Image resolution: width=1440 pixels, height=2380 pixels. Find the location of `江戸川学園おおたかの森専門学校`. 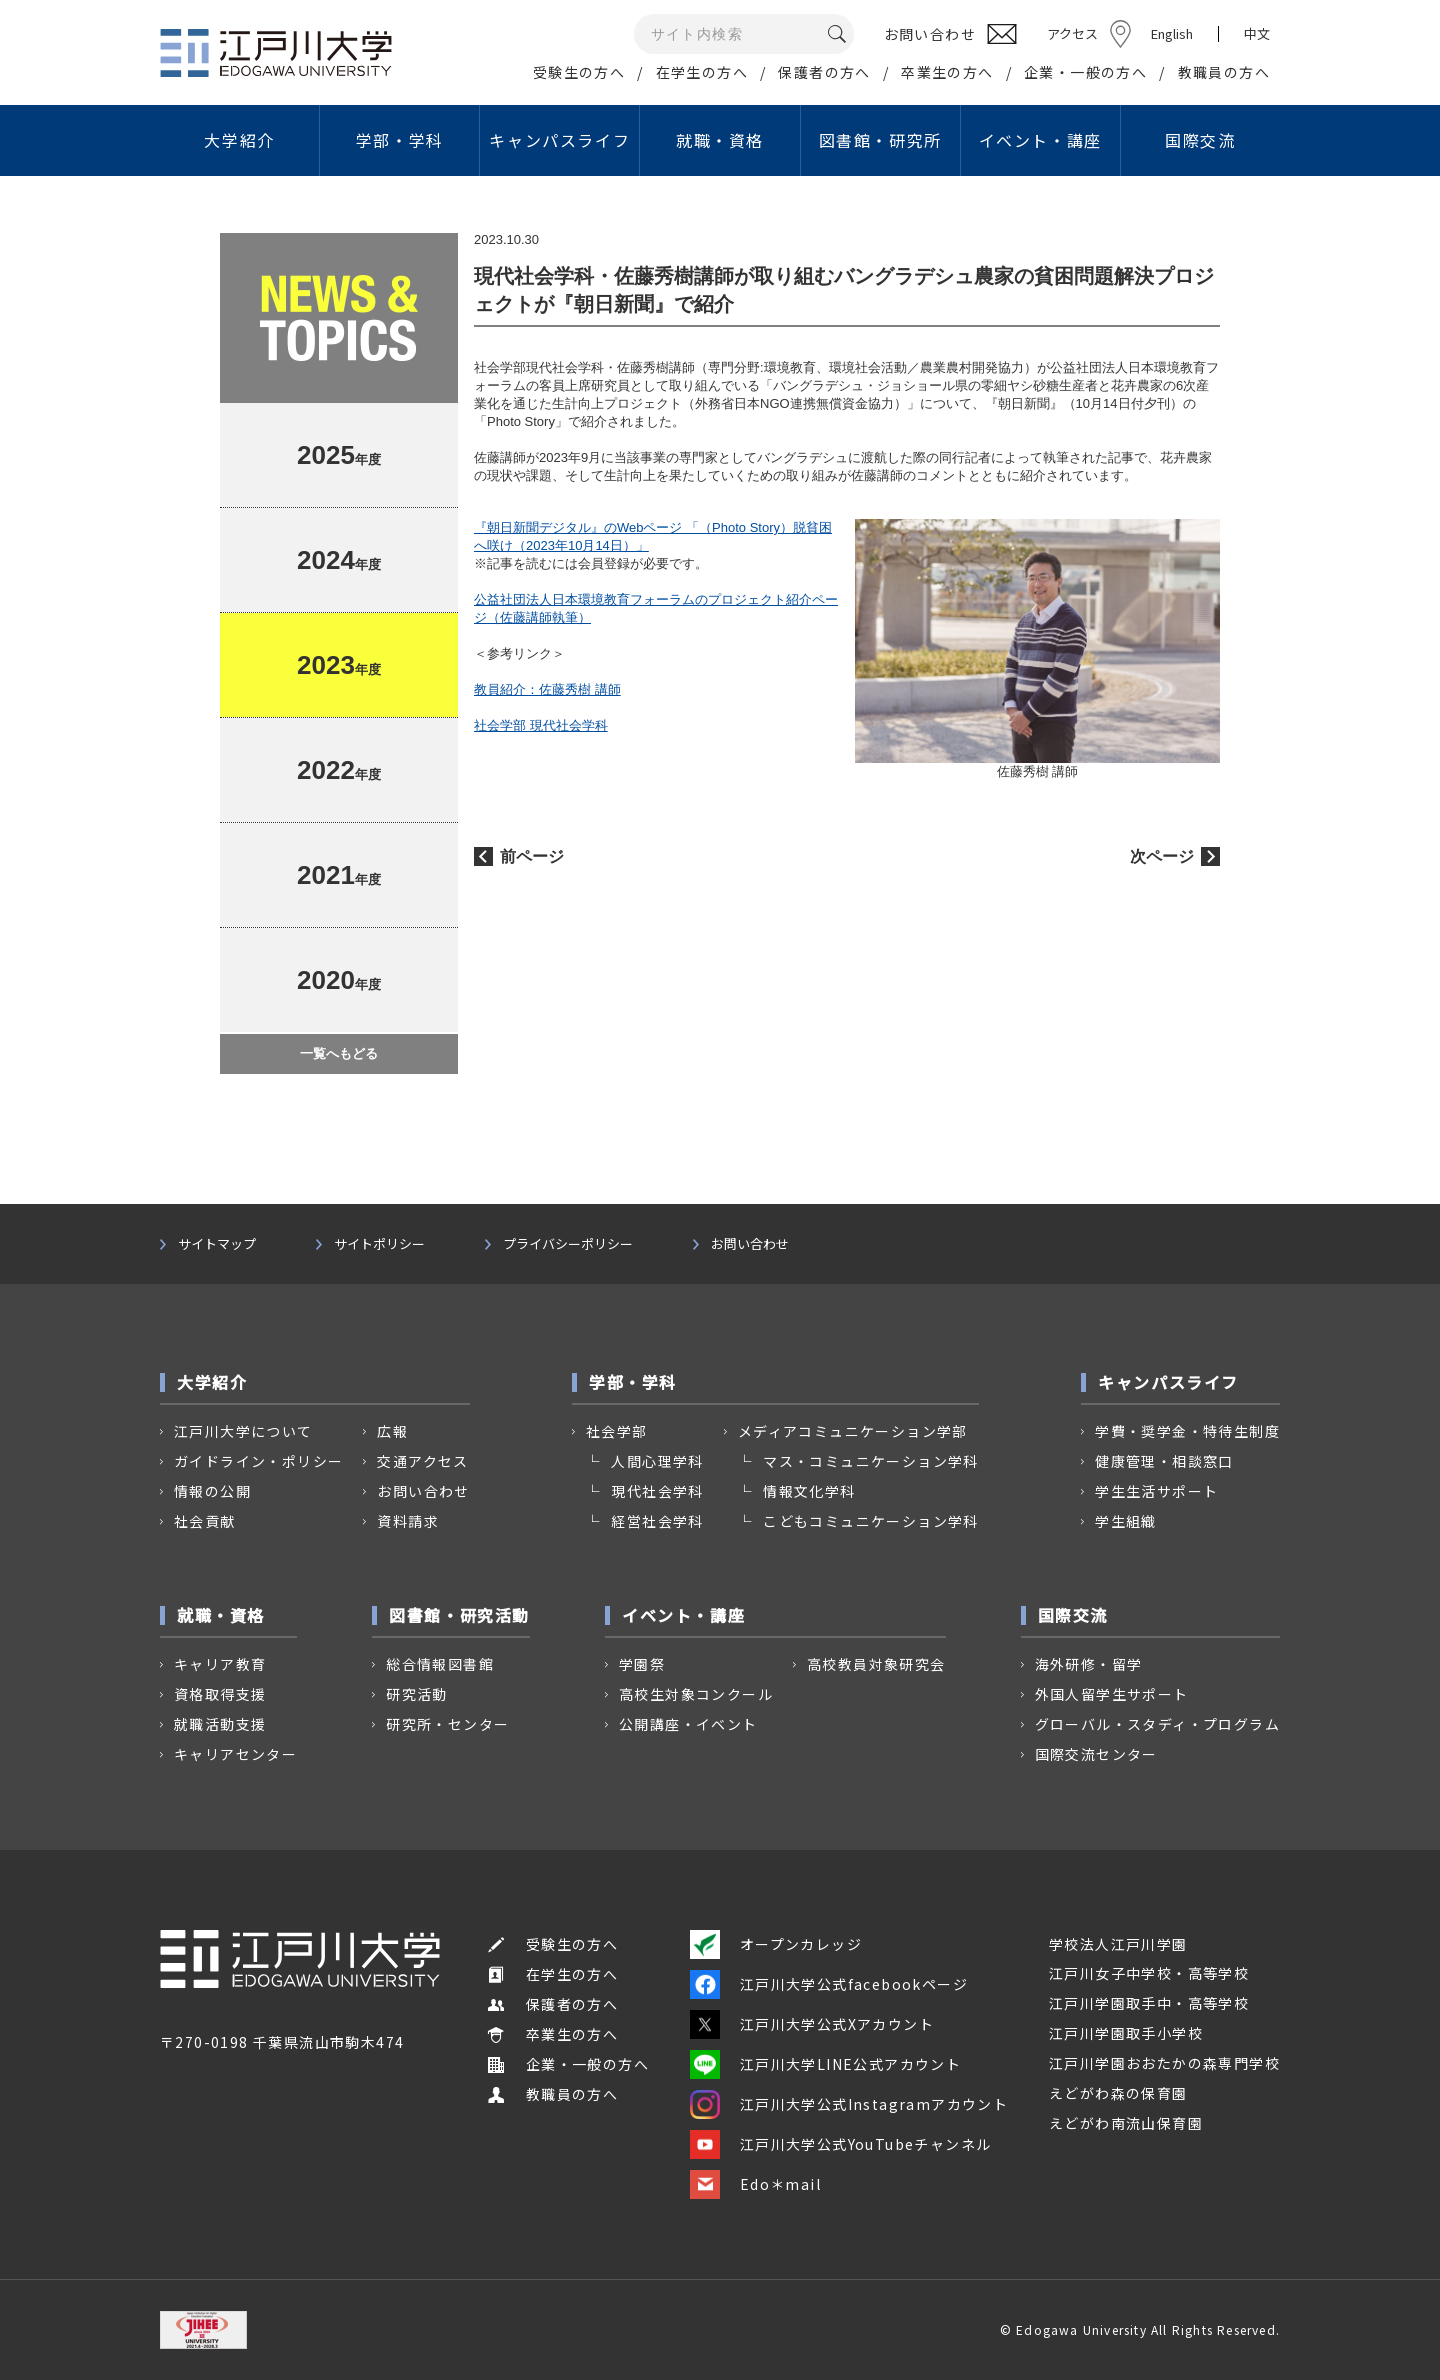

江戸川学園おおたかの森専門学校 is located at coordinates (1164, 2063).